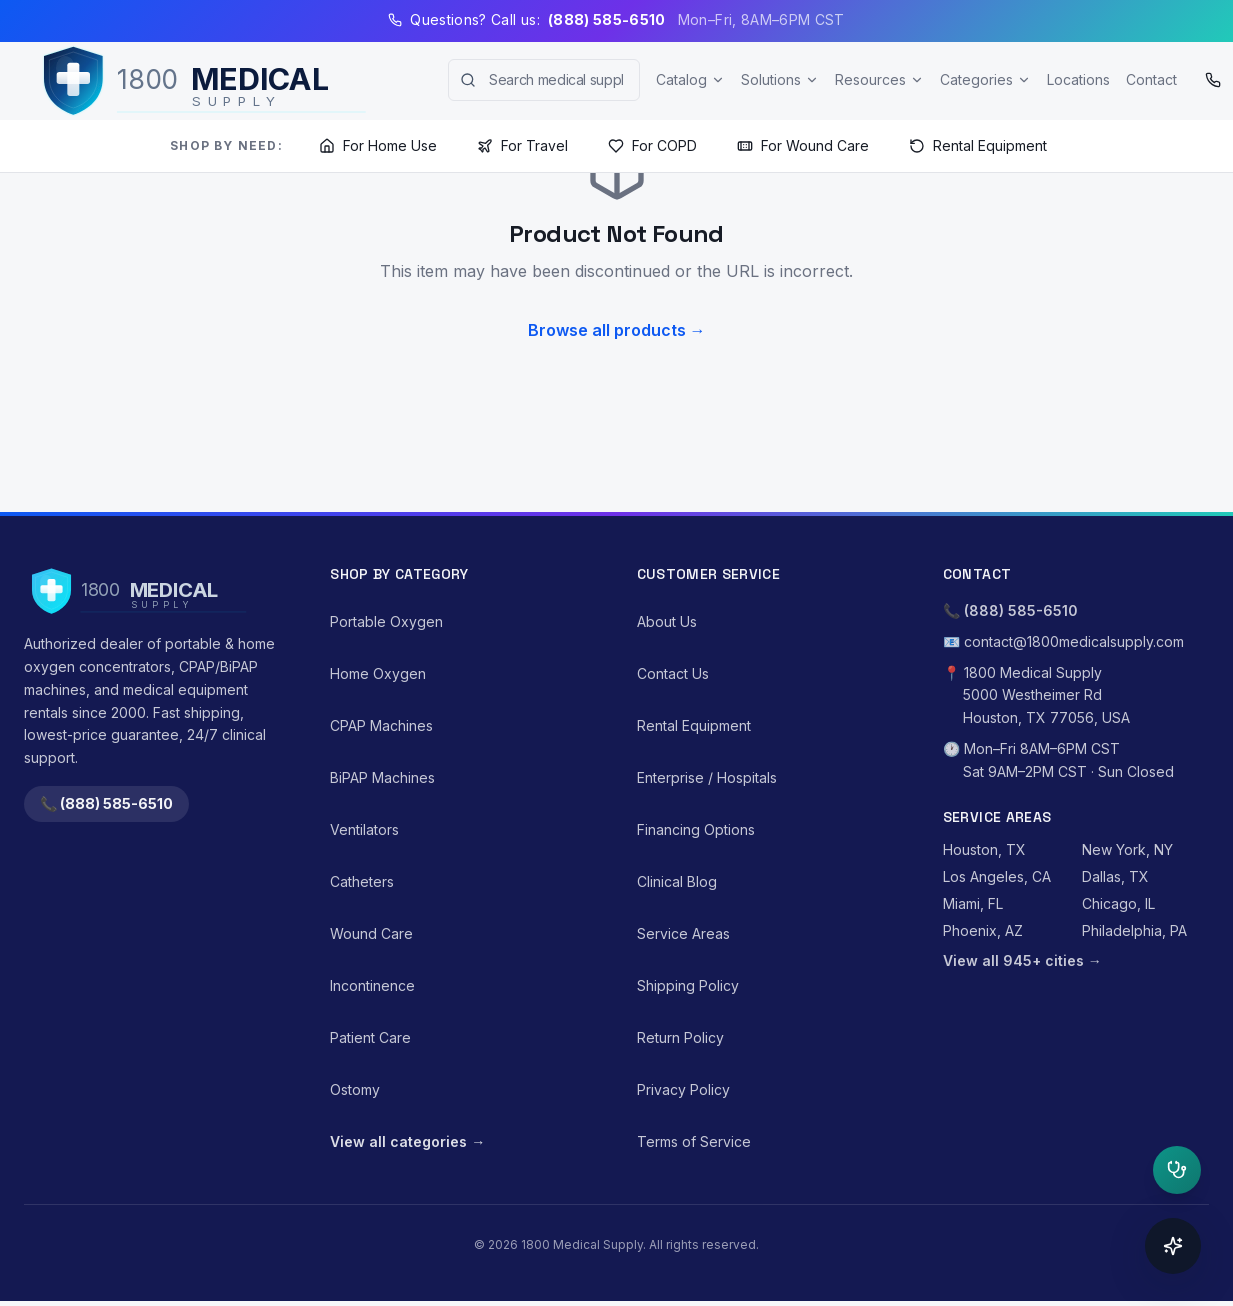  Describe the element at coordinates (983, 930) in the screenshot. I see `Phoenix, AZ` at that location.